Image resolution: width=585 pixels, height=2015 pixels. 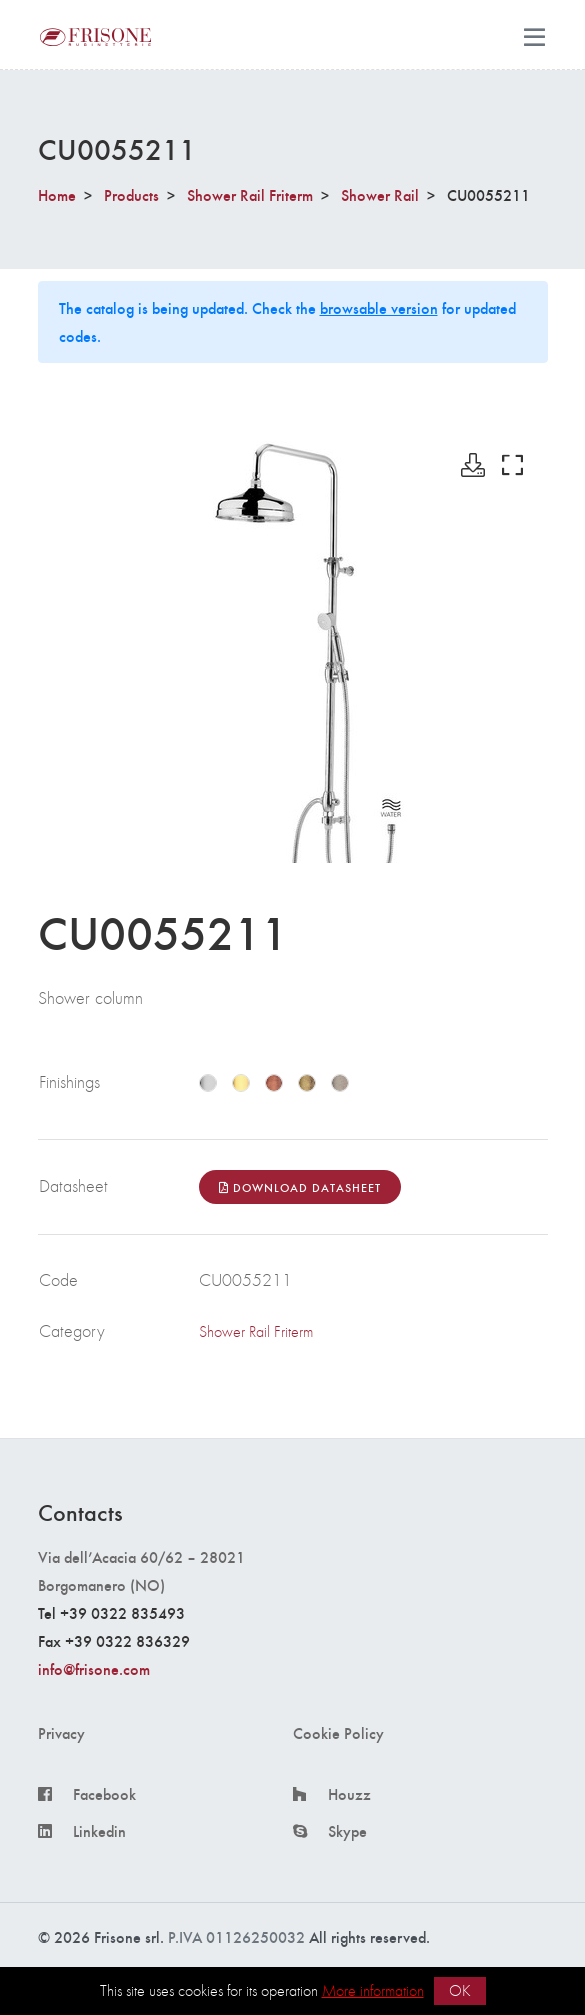 I want to click on browsable version, so click(x=379, y=307).